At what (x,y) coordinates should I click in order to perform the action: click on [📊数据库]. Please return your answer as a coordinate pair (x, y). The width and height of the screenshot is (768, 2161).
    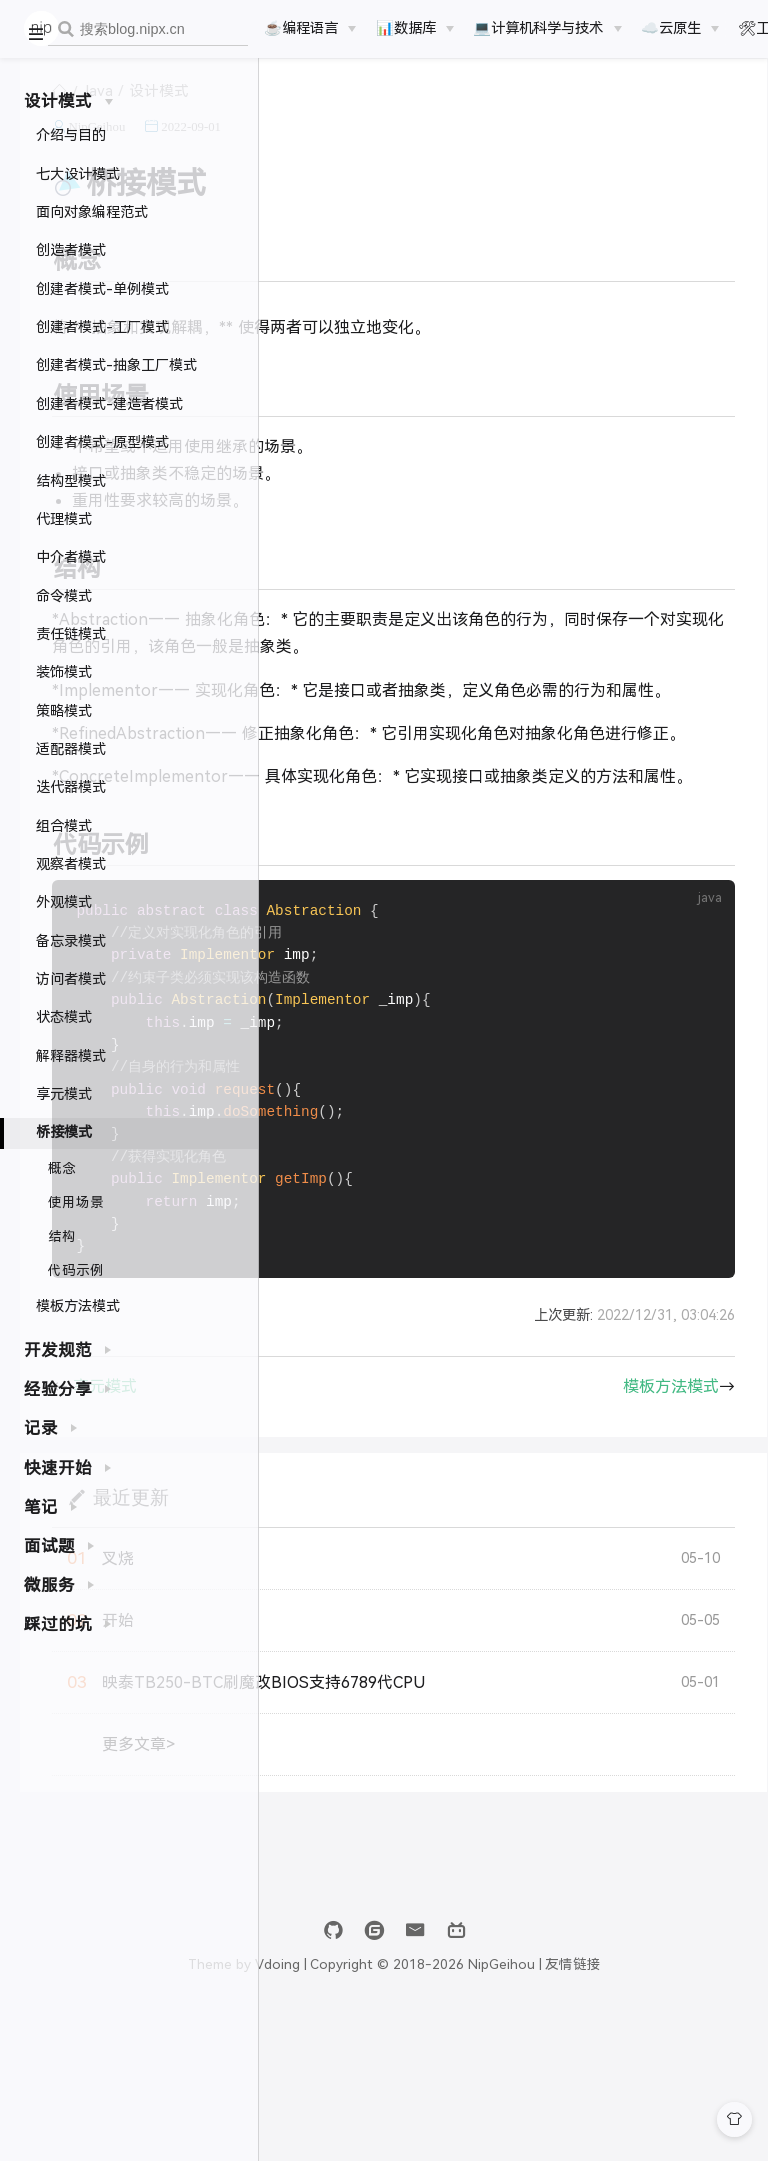
    Looking at the image, I should click on (415, 28).